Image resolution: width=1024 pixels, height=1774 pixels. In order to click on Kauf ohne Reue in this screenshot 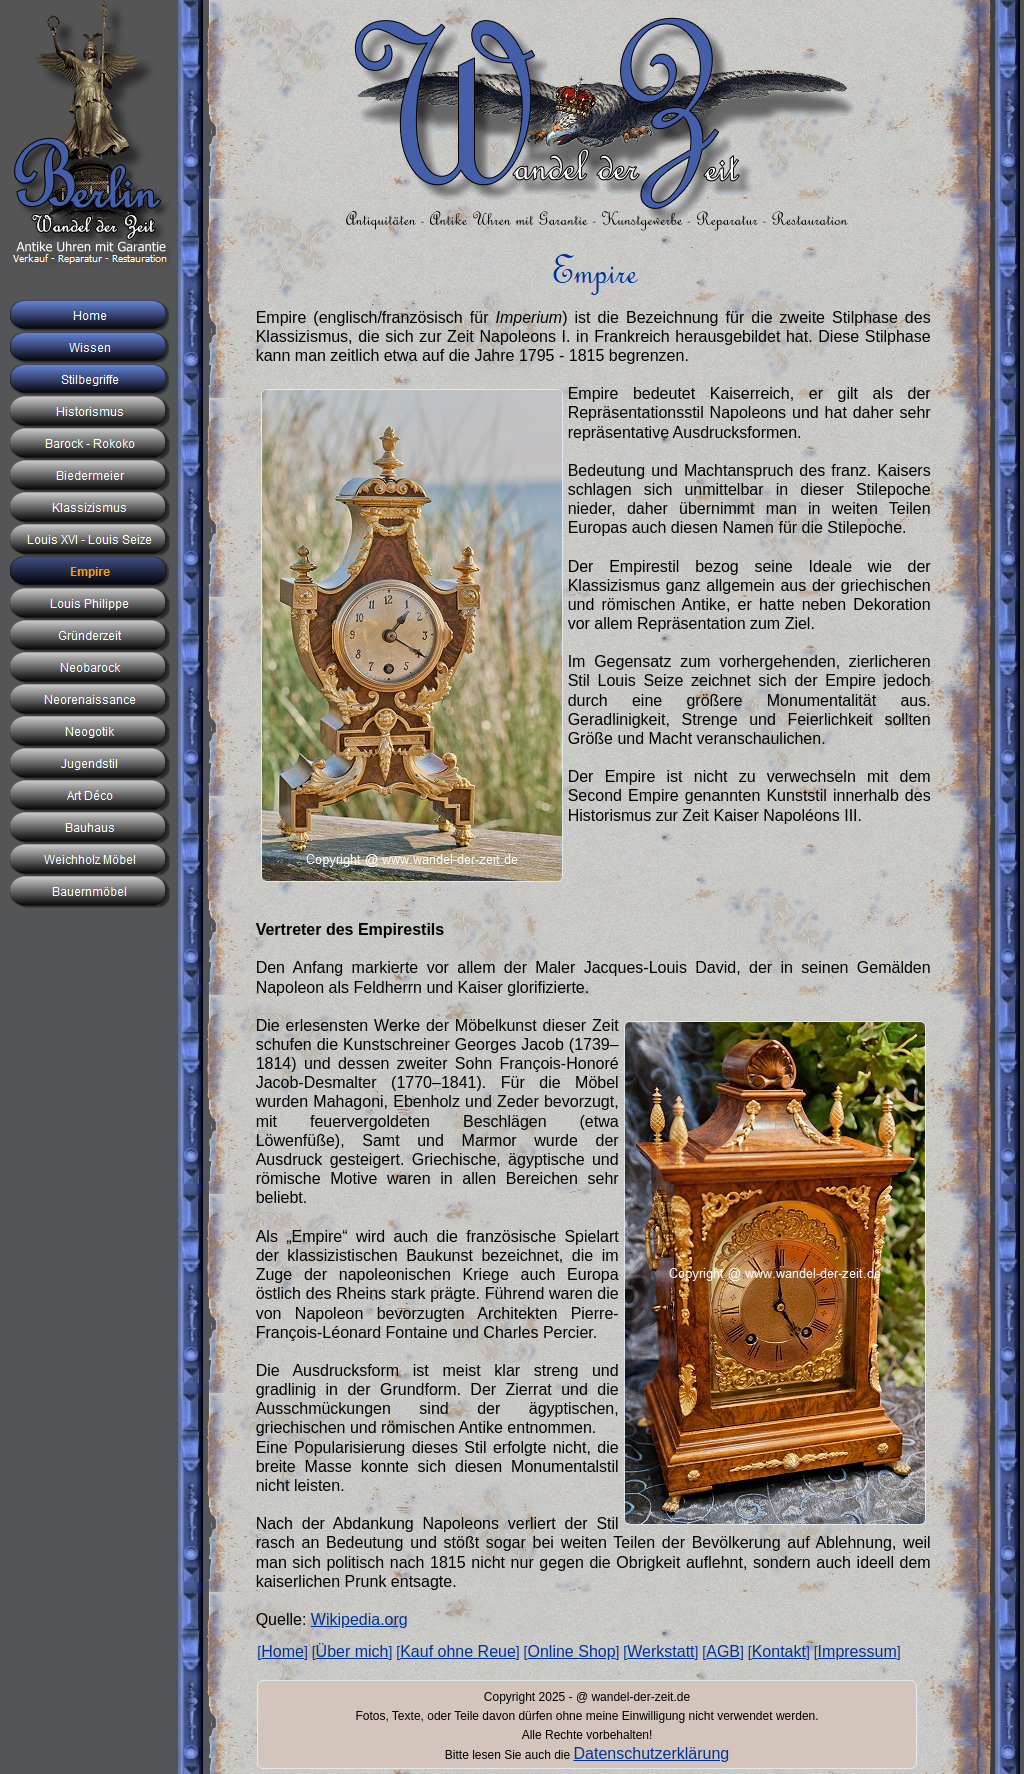, I will do `click(458, 1651)`.